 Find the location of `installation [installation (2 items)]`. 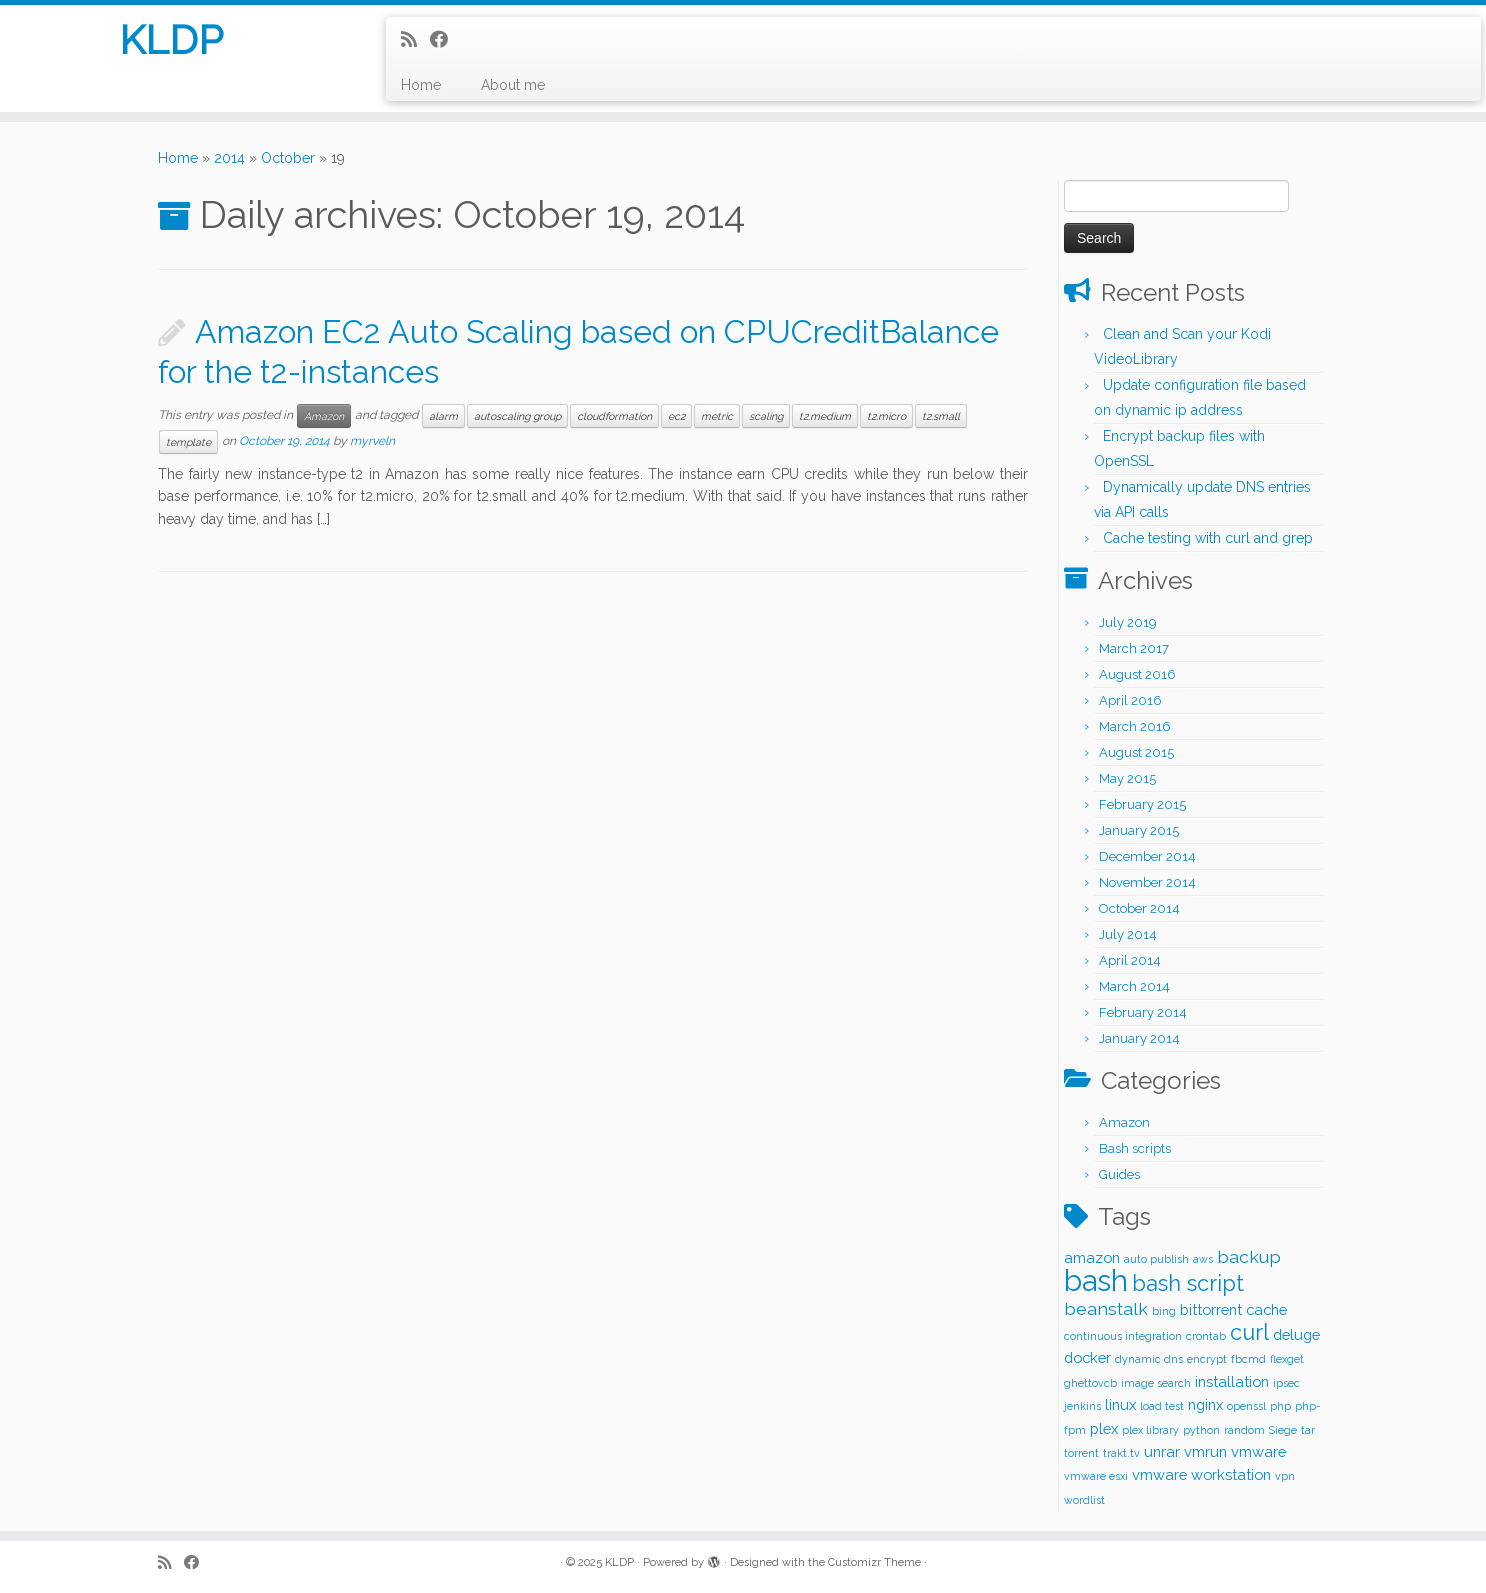

installation [installation (2 items)] is located at coordinates (1232, 1381).